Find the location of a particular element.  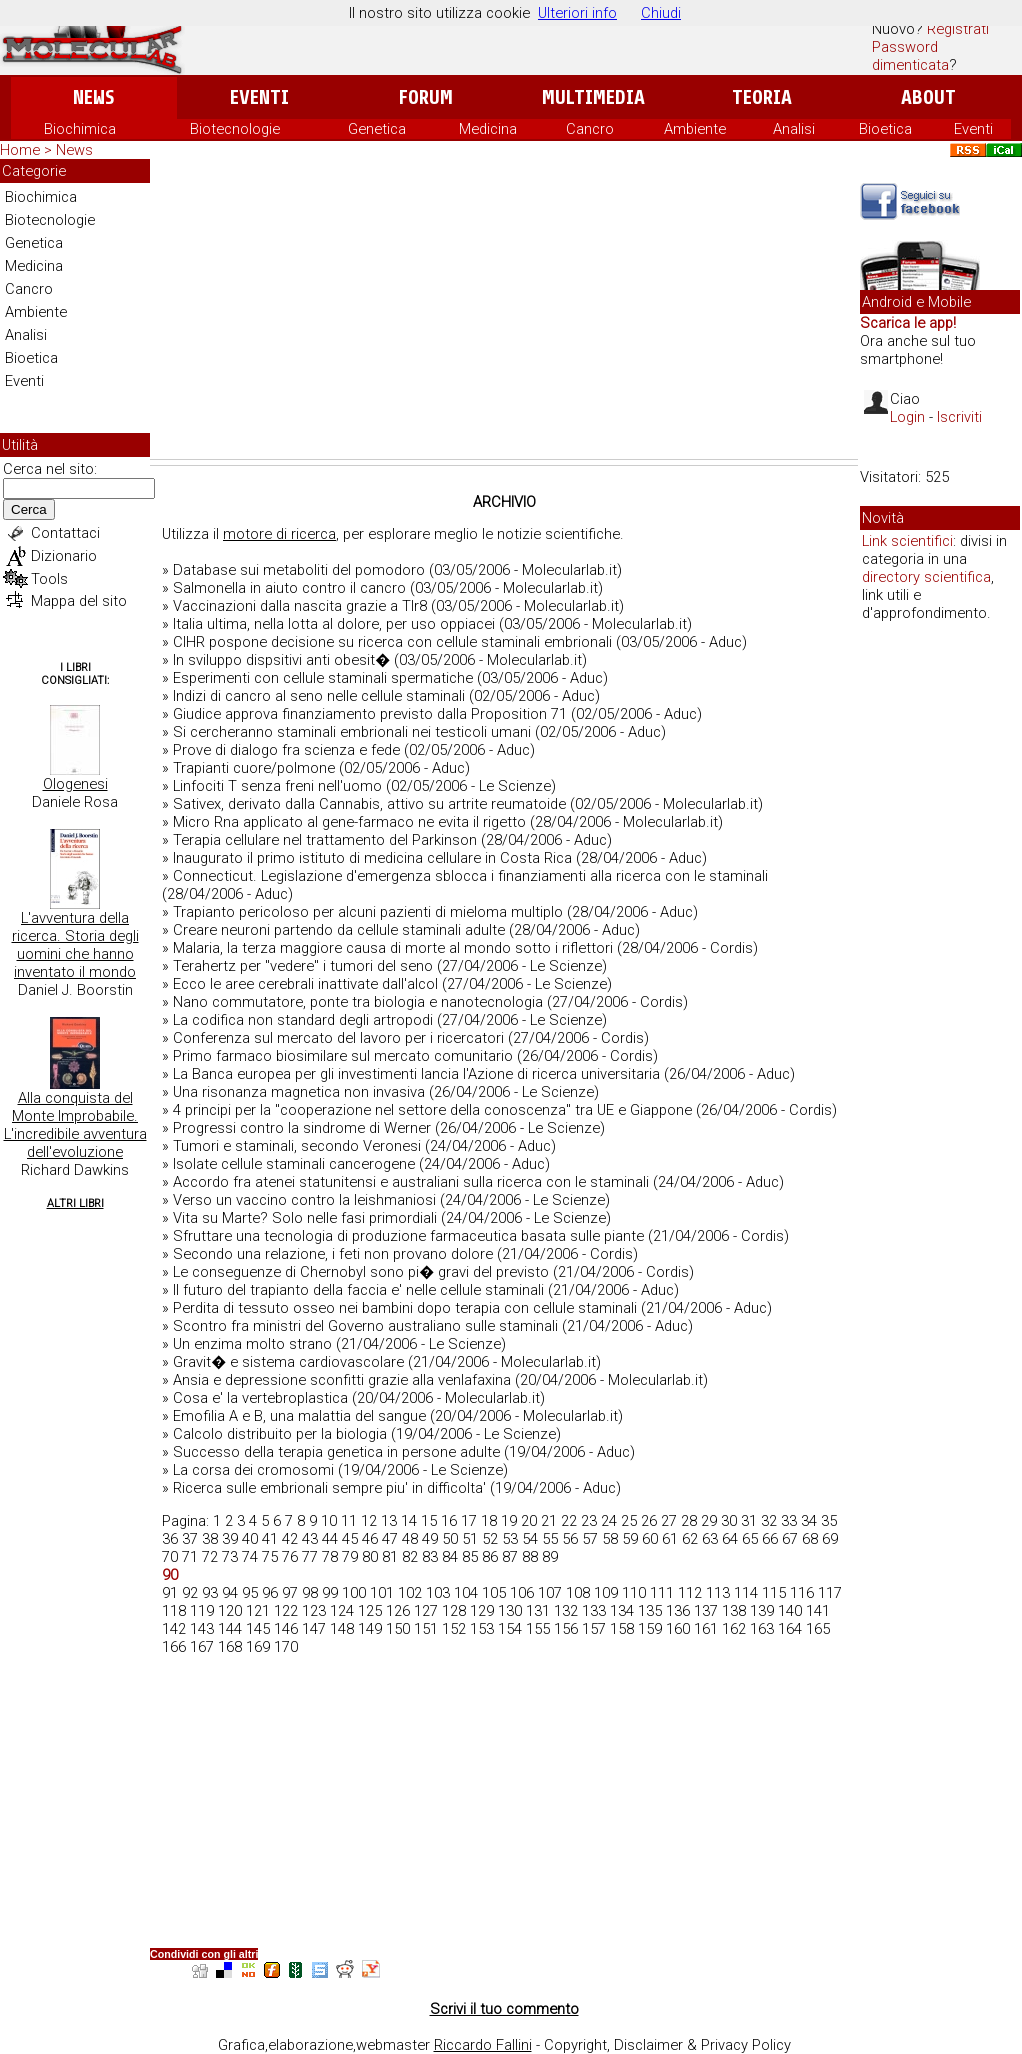

14 is located at coordinates (409, 1521).